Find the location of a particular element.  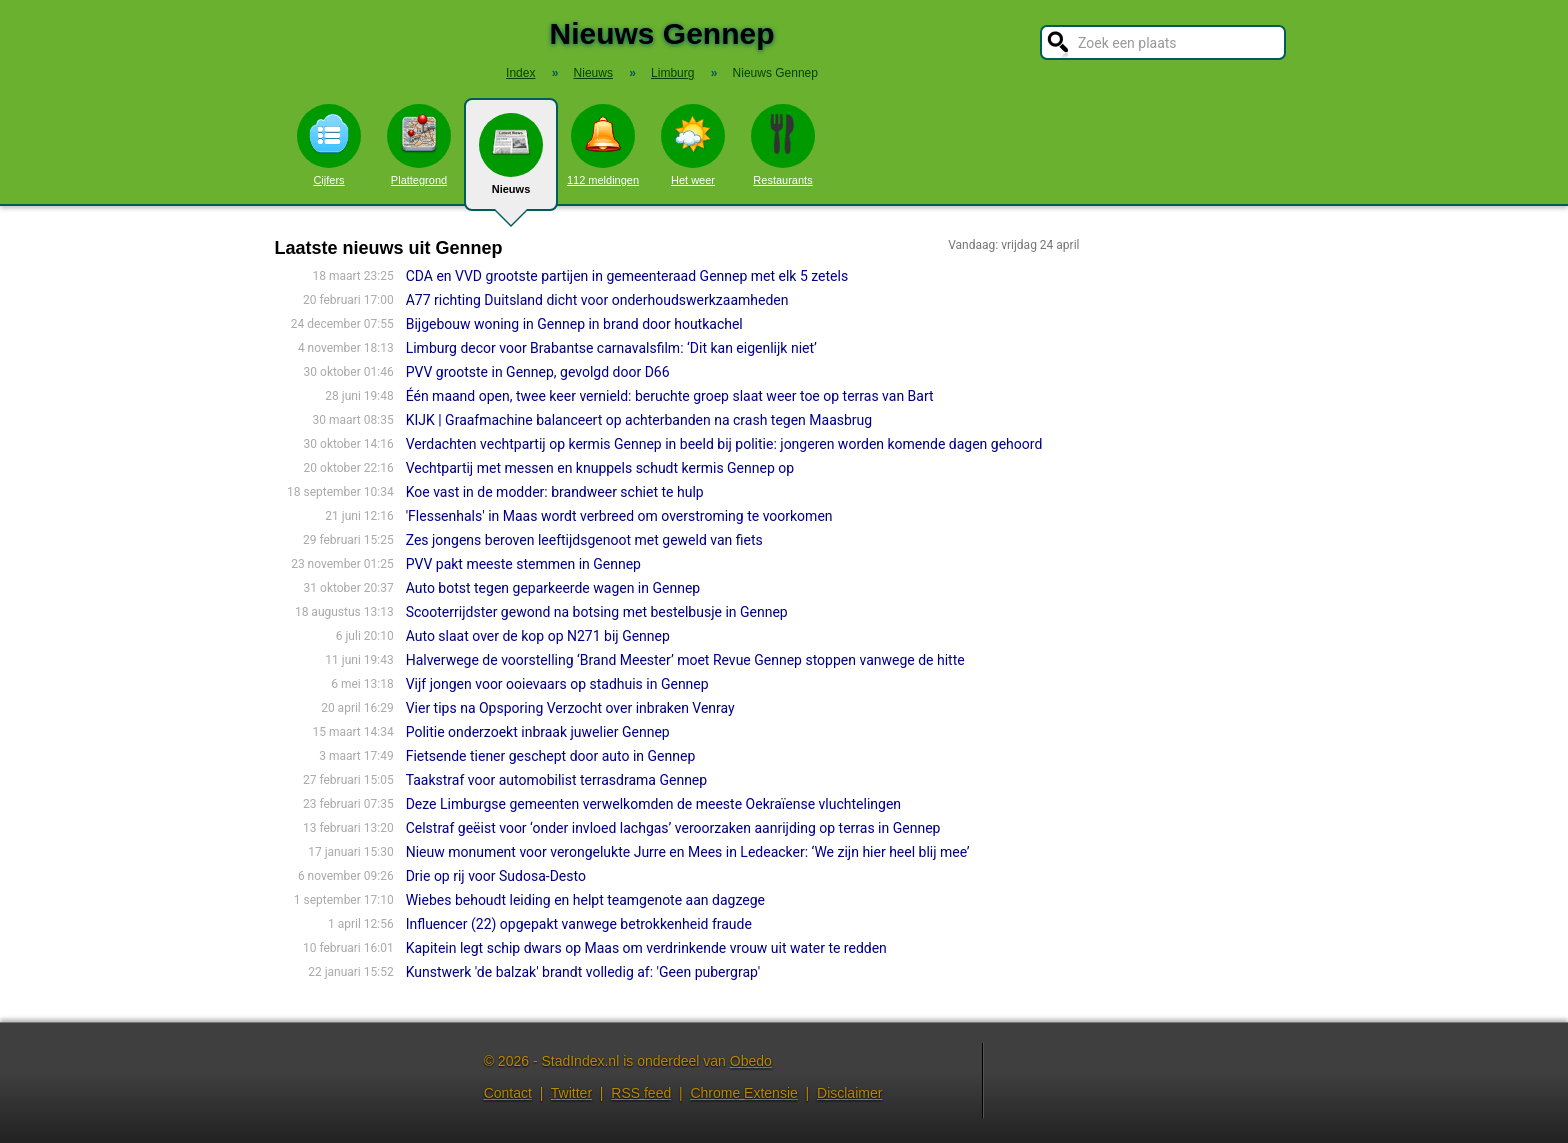

Influencer (22) opgepakt vanwege betrokkenheid fraude is located at coordinates (579, 924).